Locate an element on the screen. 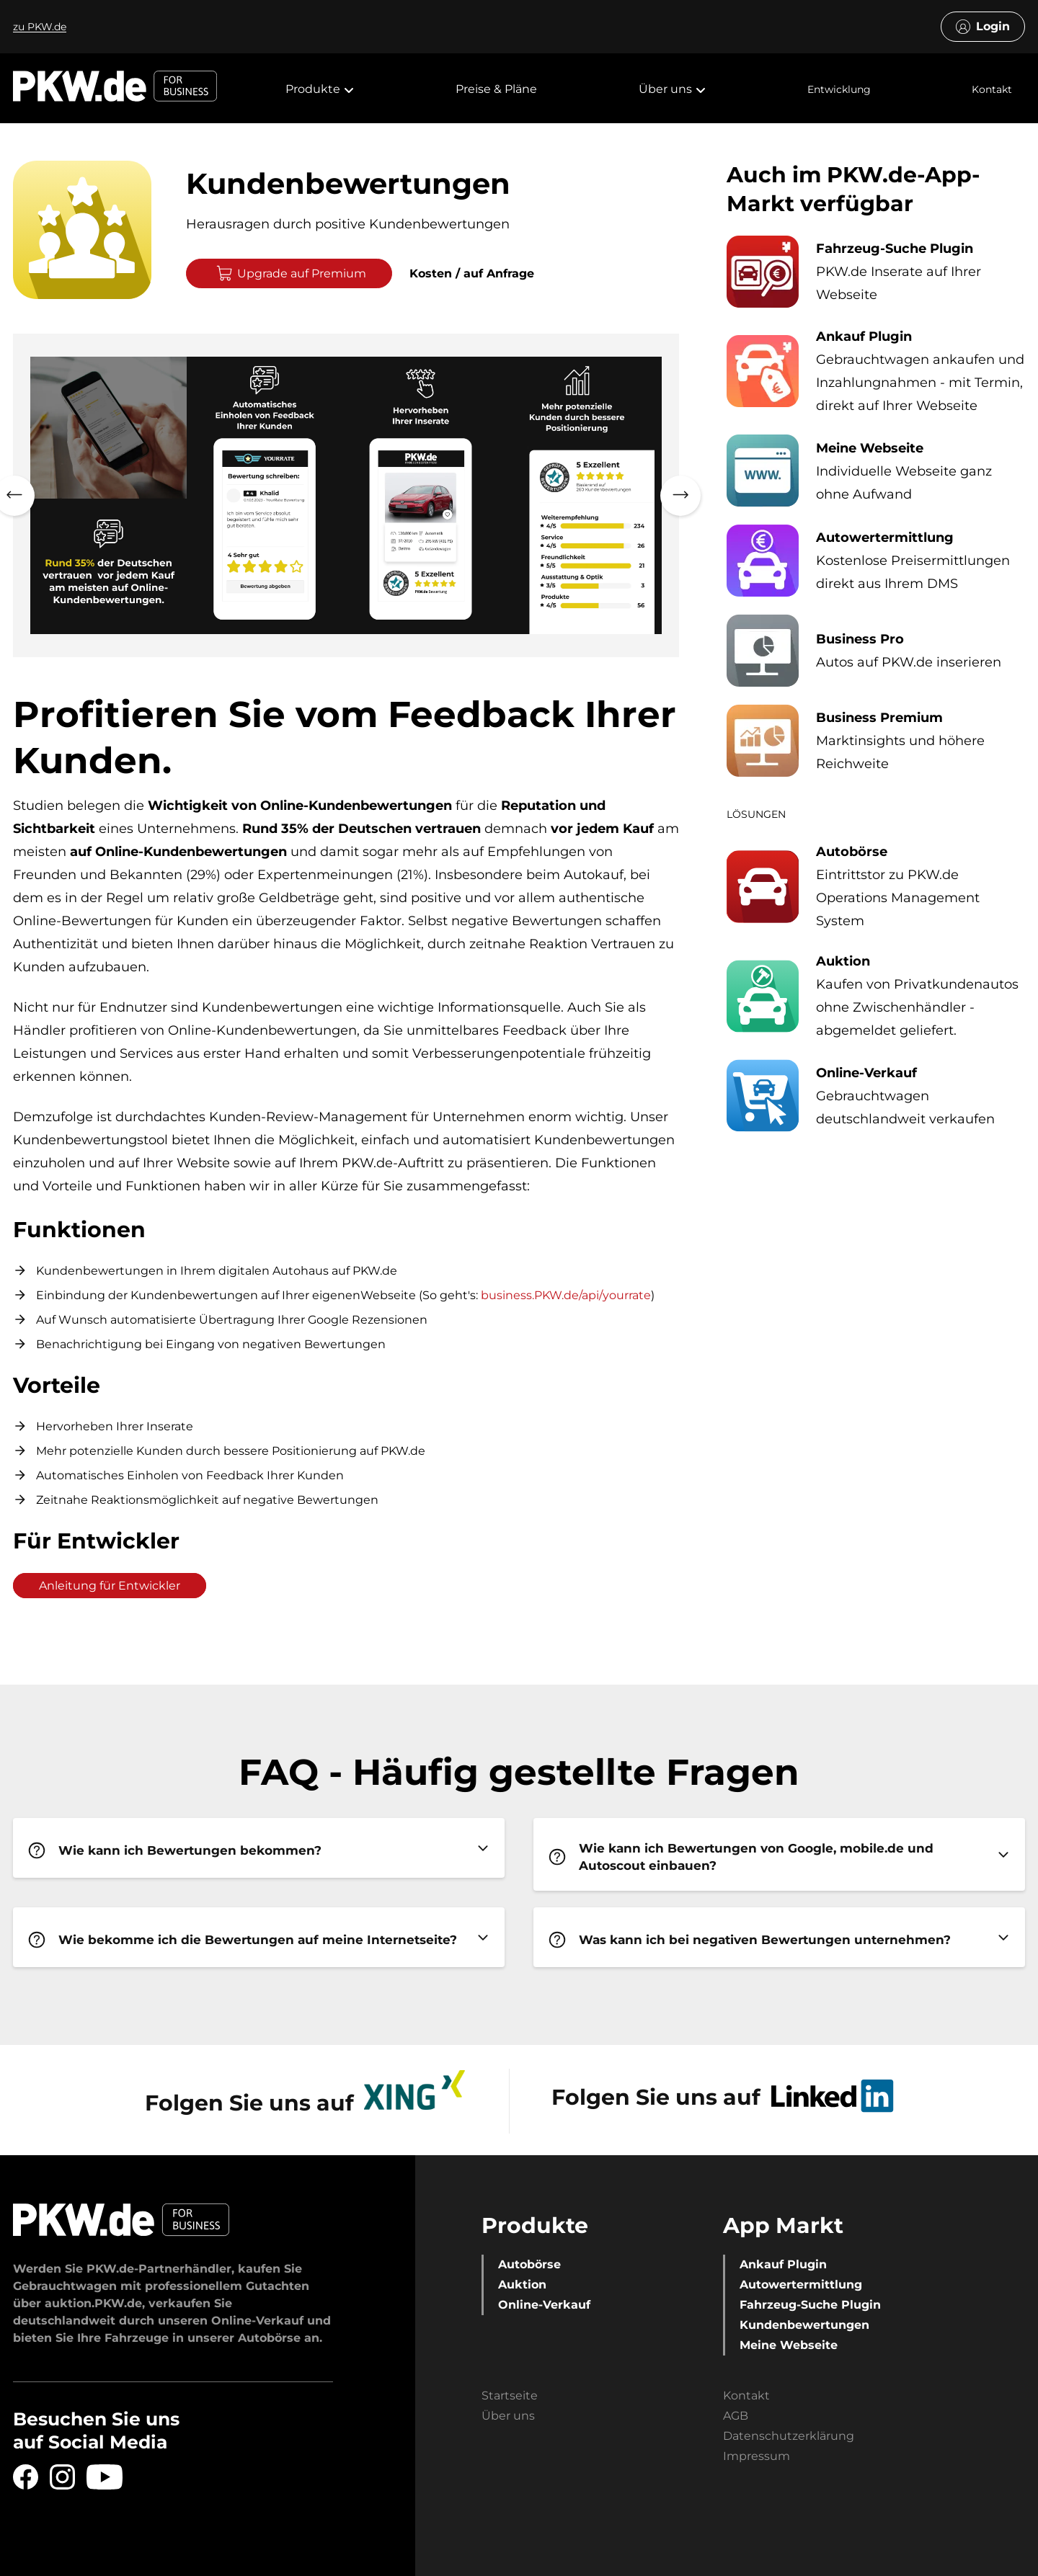 Image resolution: width=1038 pixels, height=2576 pixels. Online-Verkauf is located at coordinates (544, 2305).